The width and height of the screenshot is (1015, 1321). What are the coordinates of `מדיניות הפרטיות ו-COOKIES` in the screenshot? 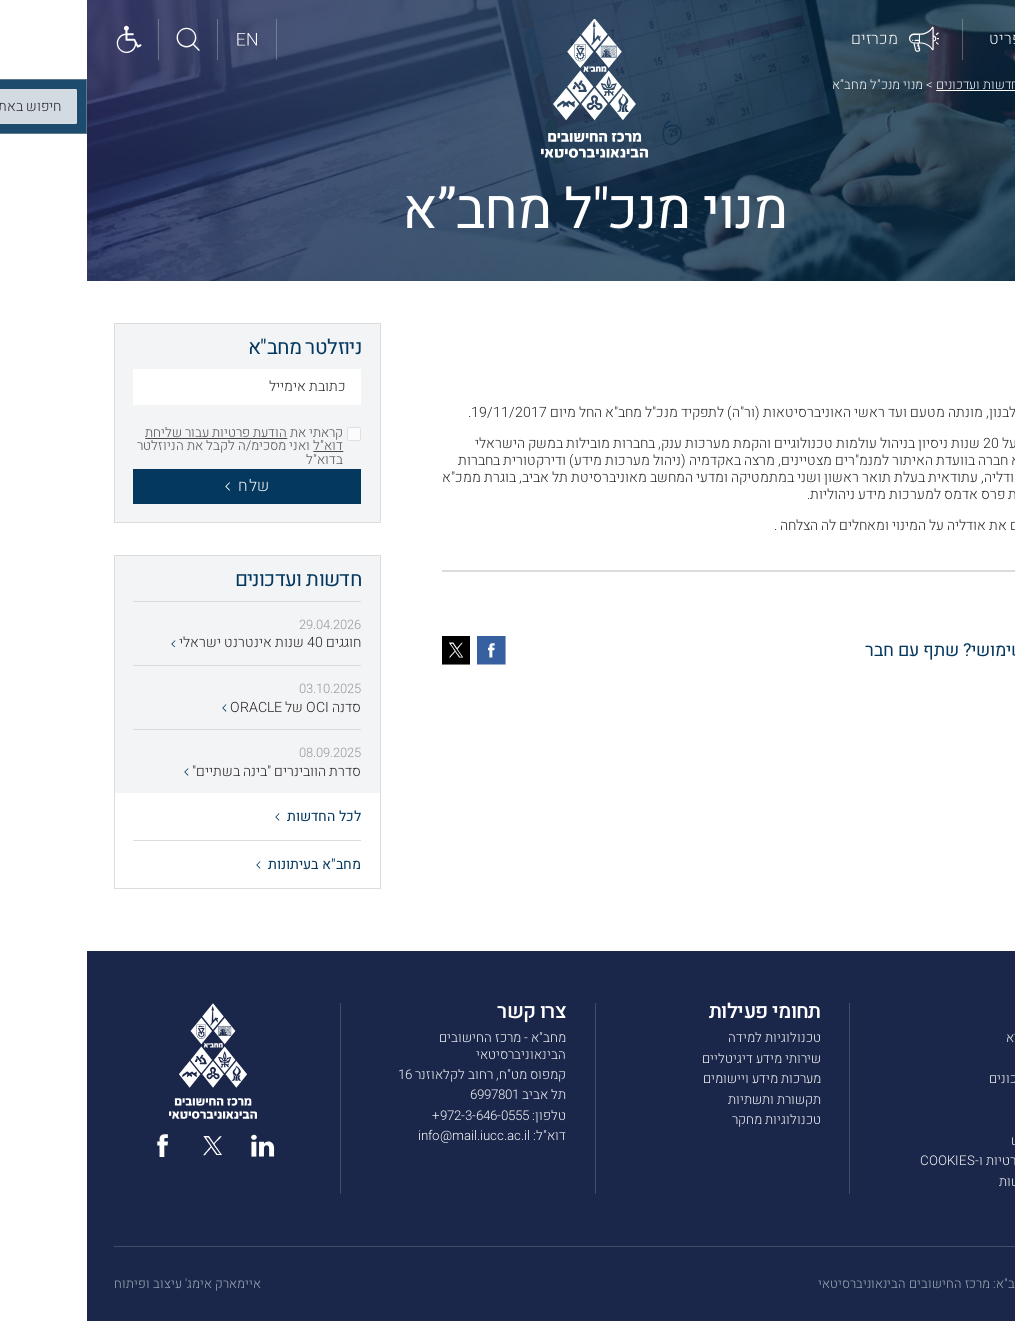 It's located at (910, 1161).